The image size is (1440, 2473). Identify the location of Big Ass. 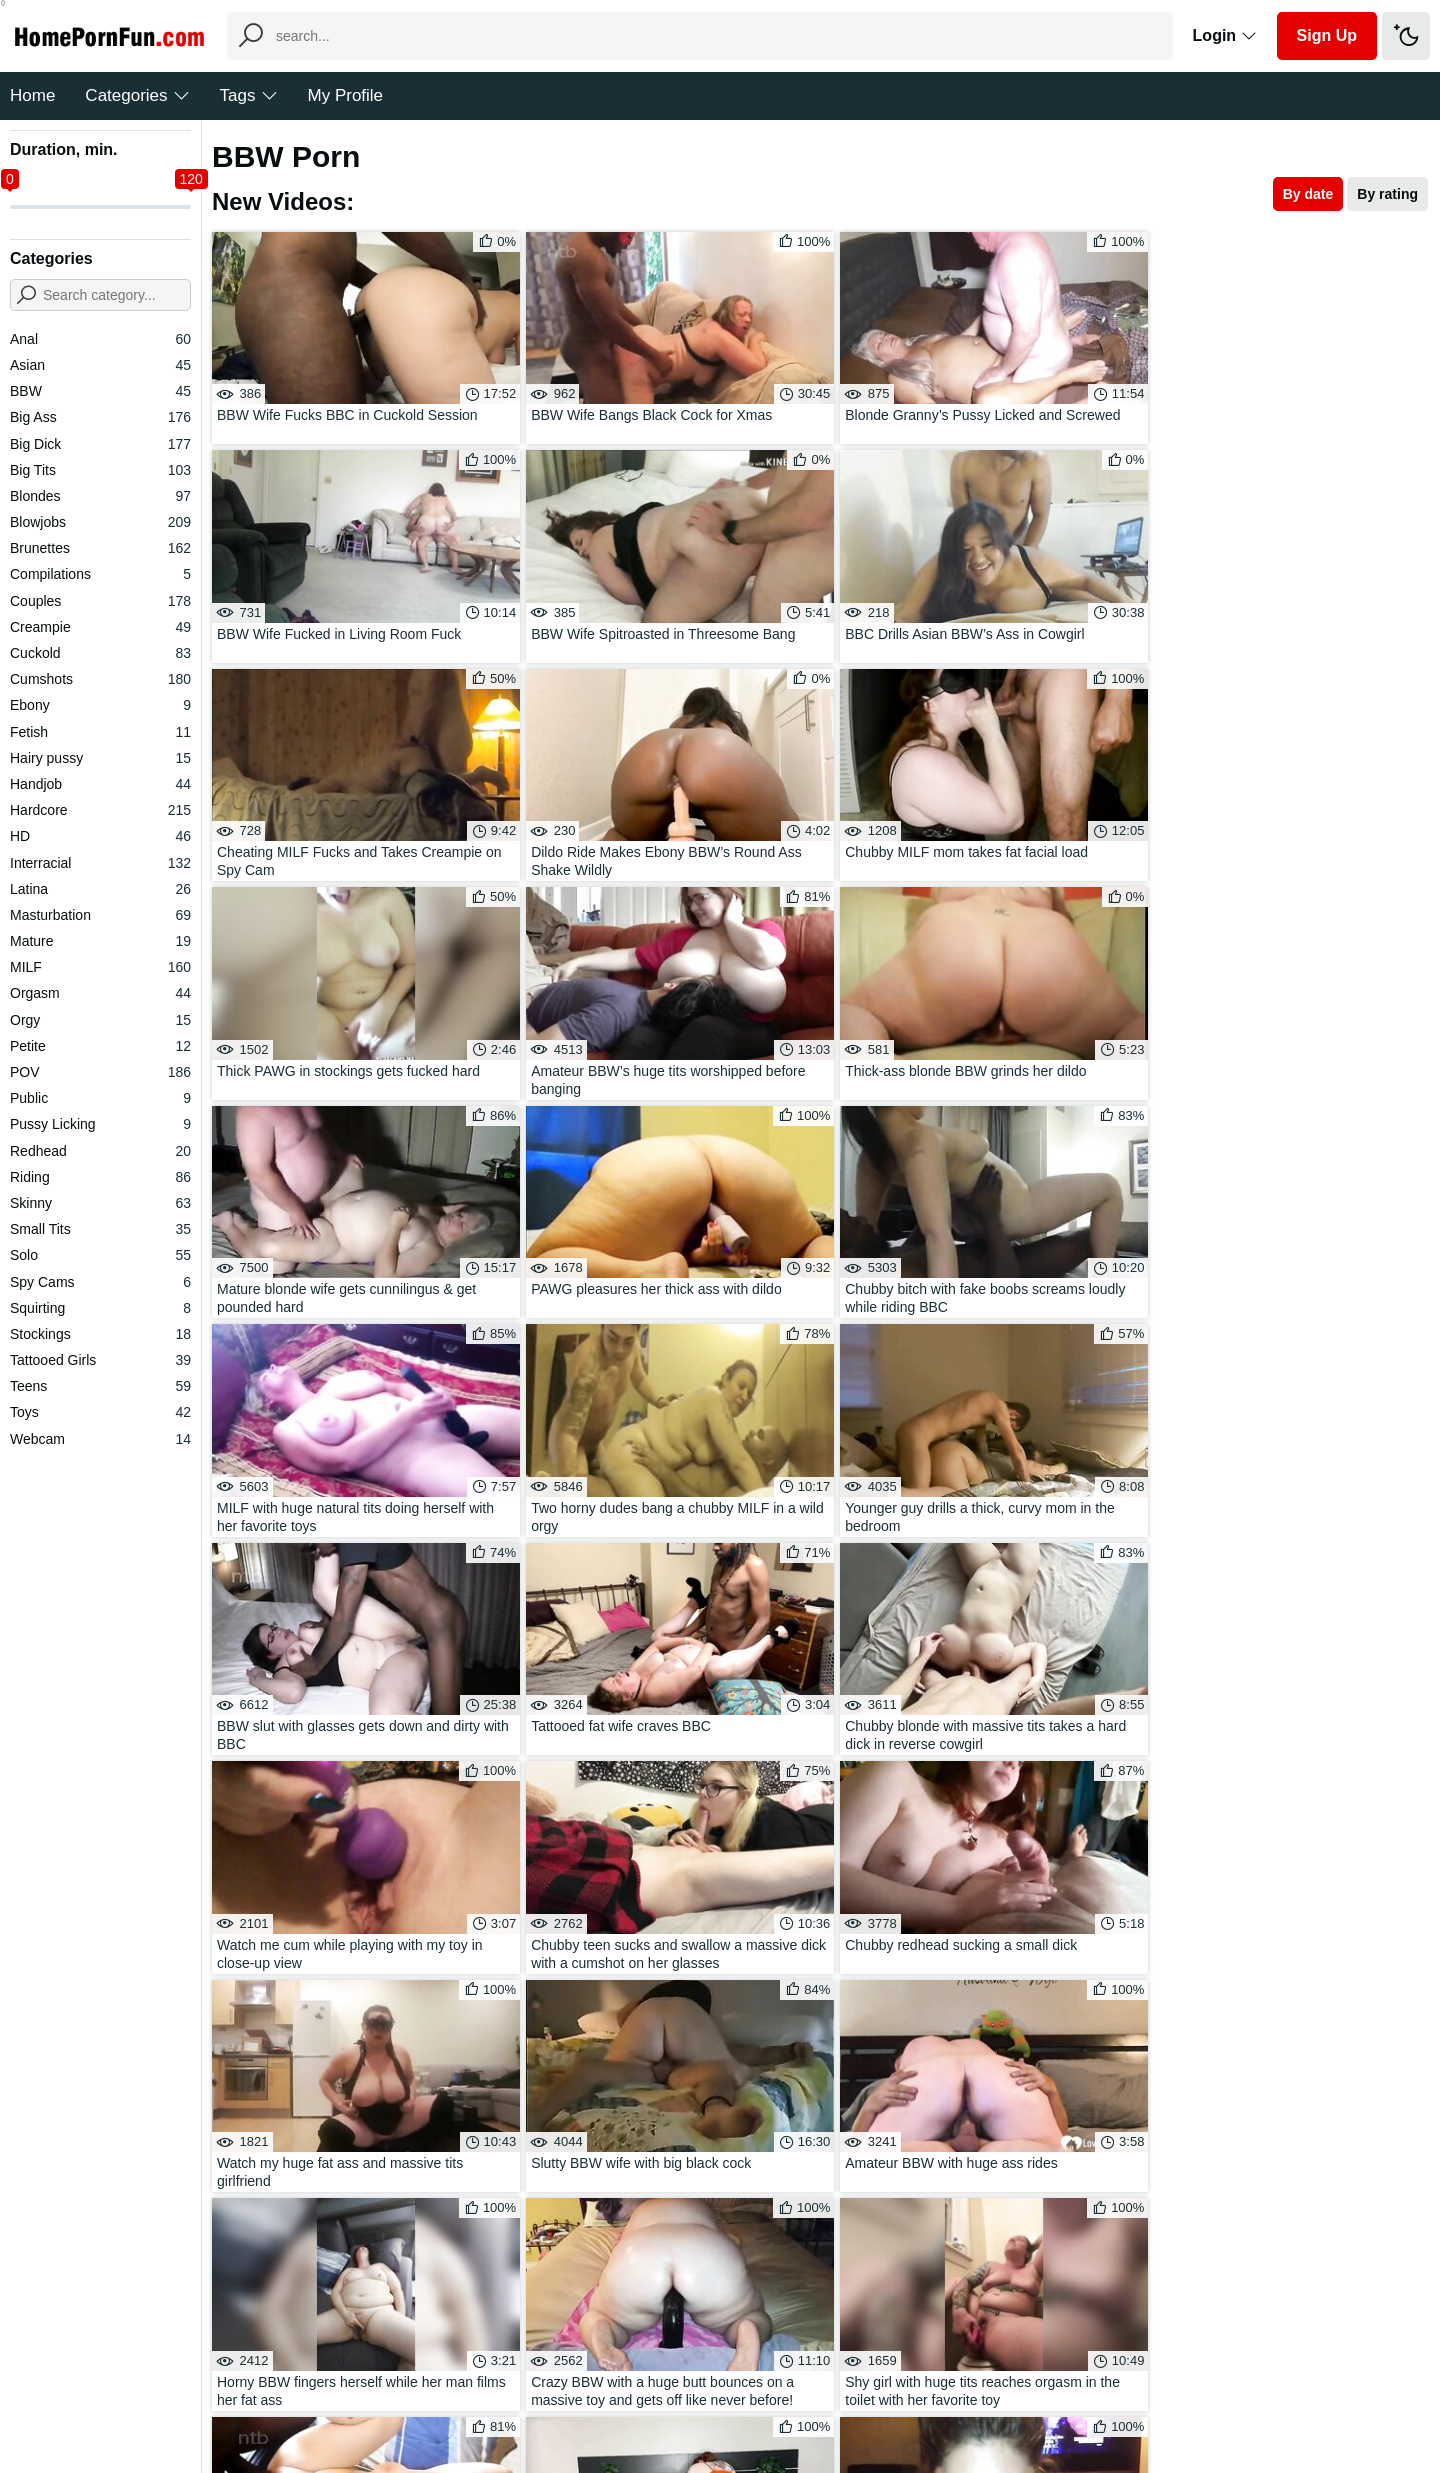
(100, 417).